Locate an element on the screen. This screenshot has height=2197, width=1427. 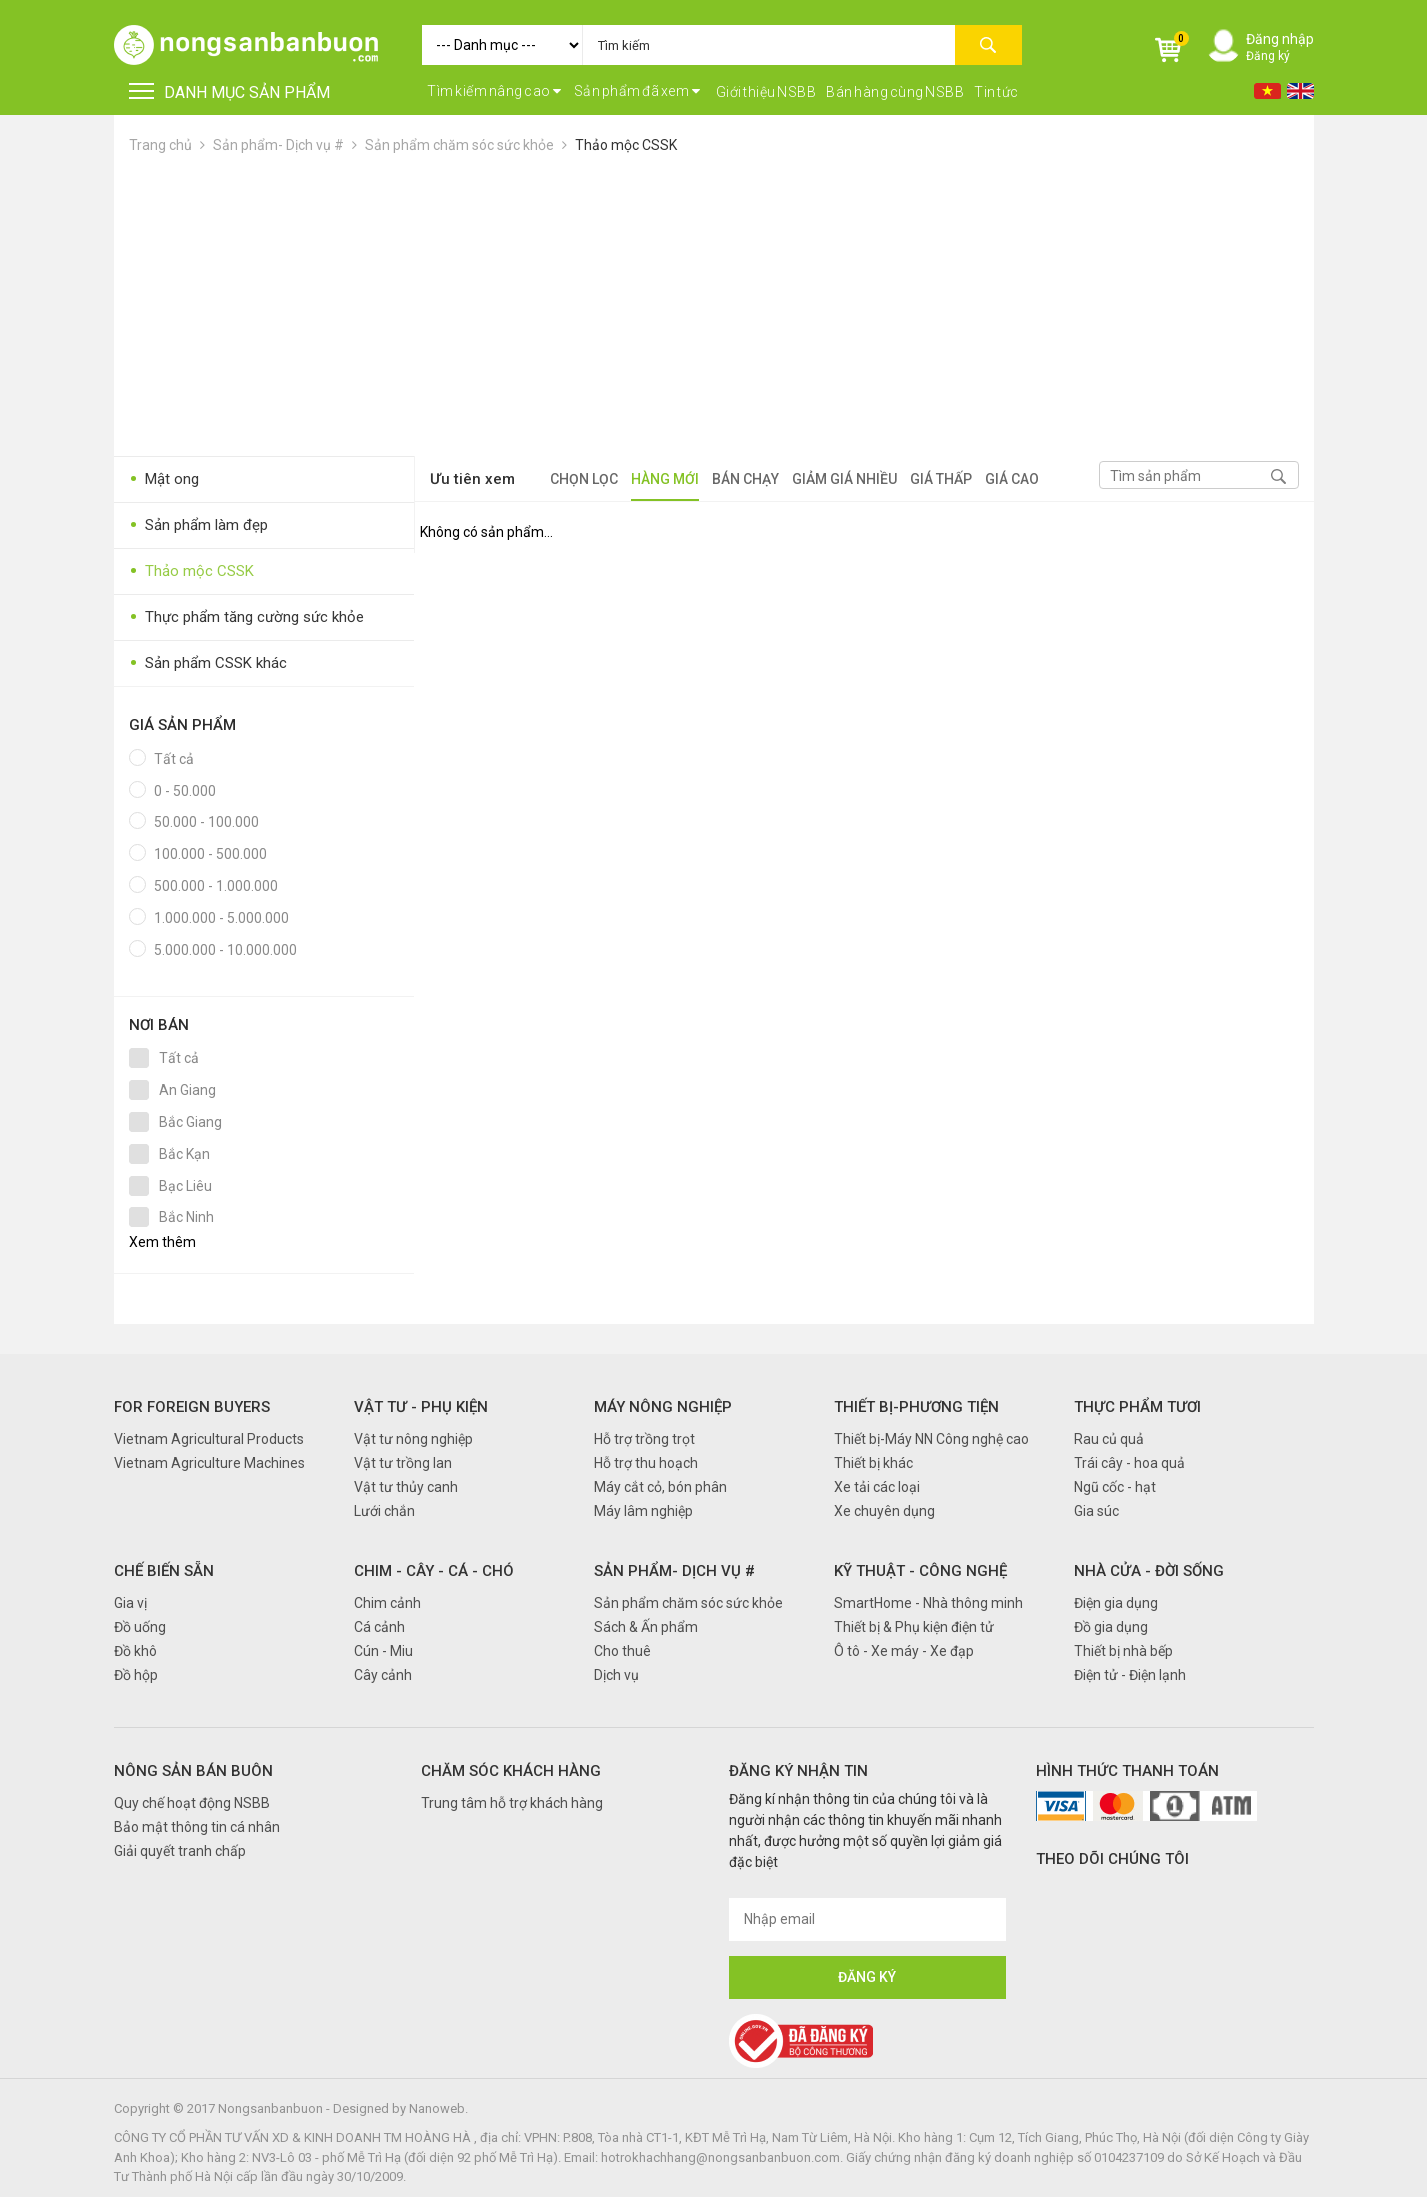
Giảm giá nhiều is located at coordinates (844, 479).